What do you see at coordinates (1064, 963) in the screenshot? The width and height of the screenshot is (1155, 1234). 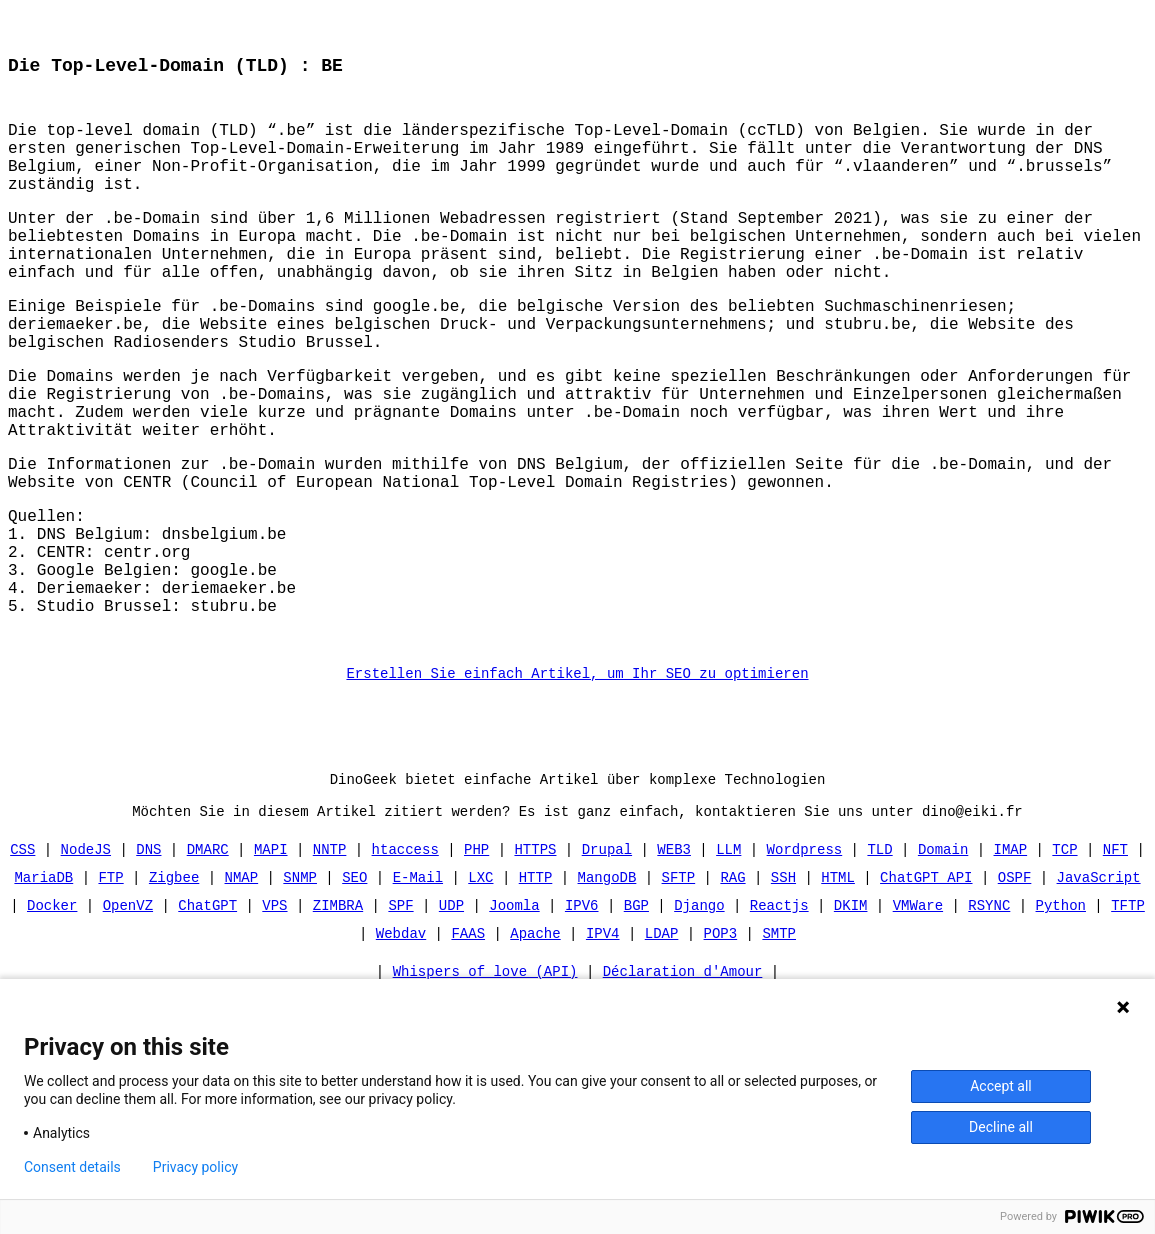 I see `TCP` at bounding box center [1064, 963].